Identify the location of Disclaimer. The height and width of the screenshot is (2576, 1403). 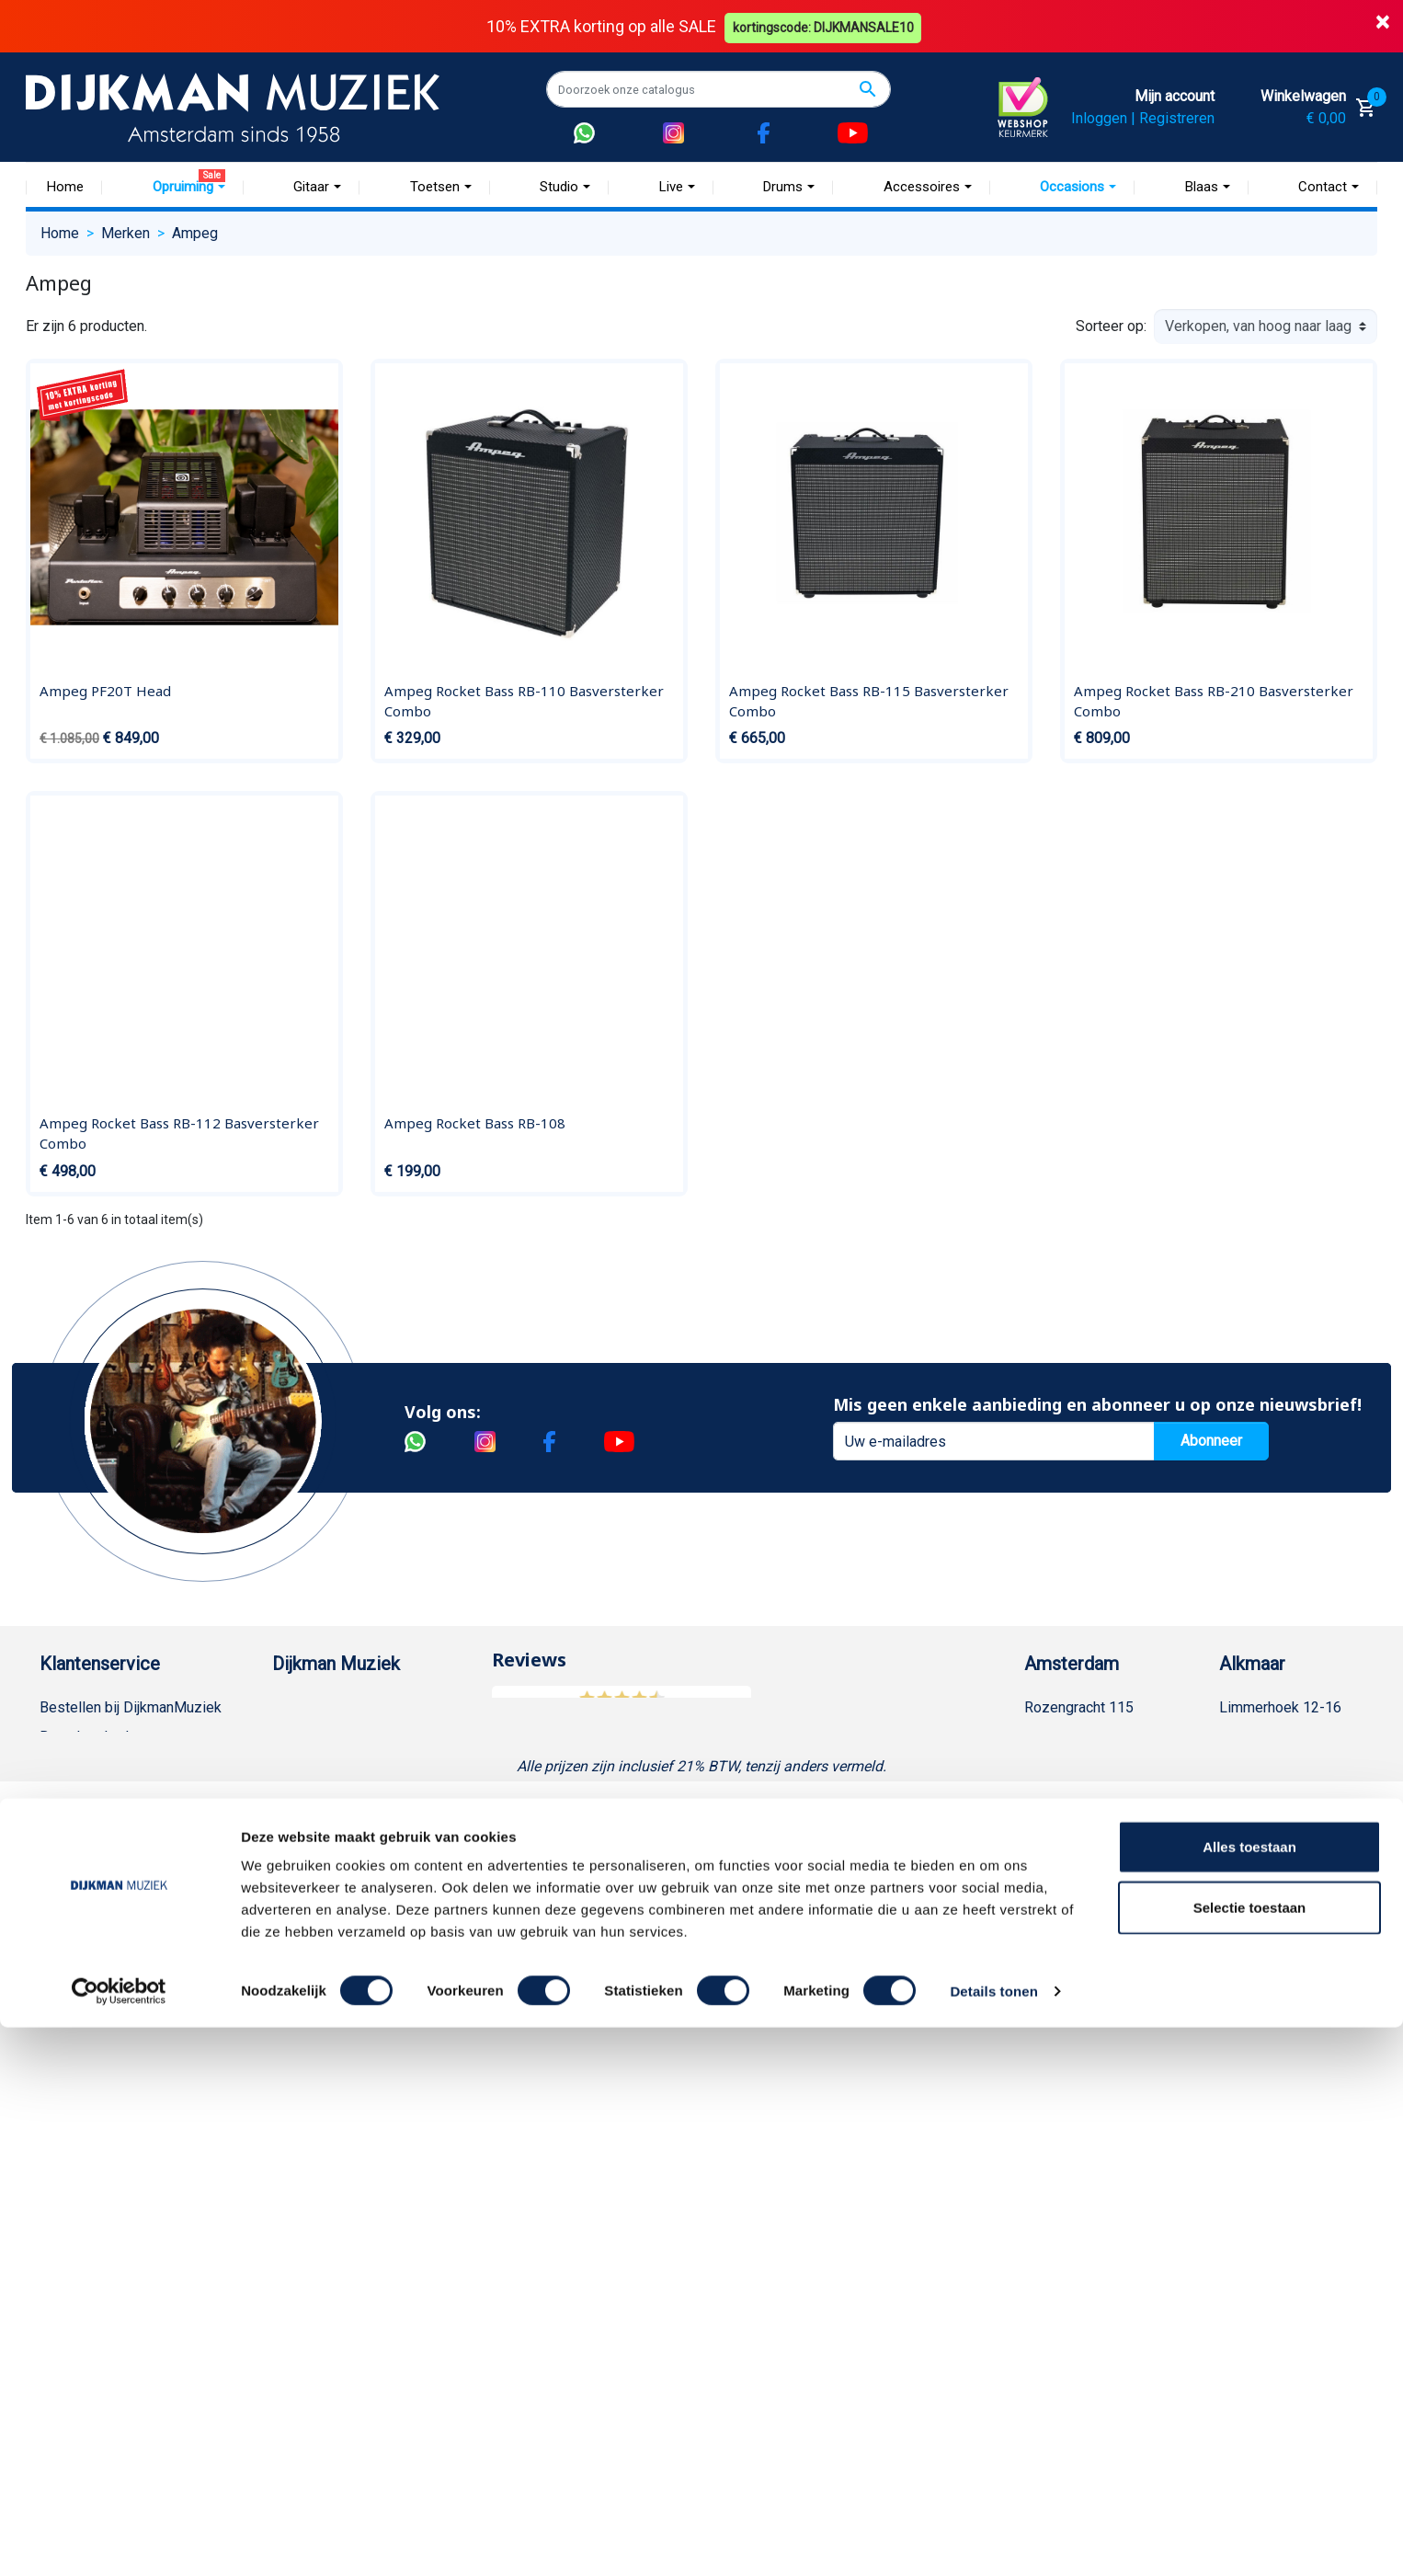
(74, 1913).